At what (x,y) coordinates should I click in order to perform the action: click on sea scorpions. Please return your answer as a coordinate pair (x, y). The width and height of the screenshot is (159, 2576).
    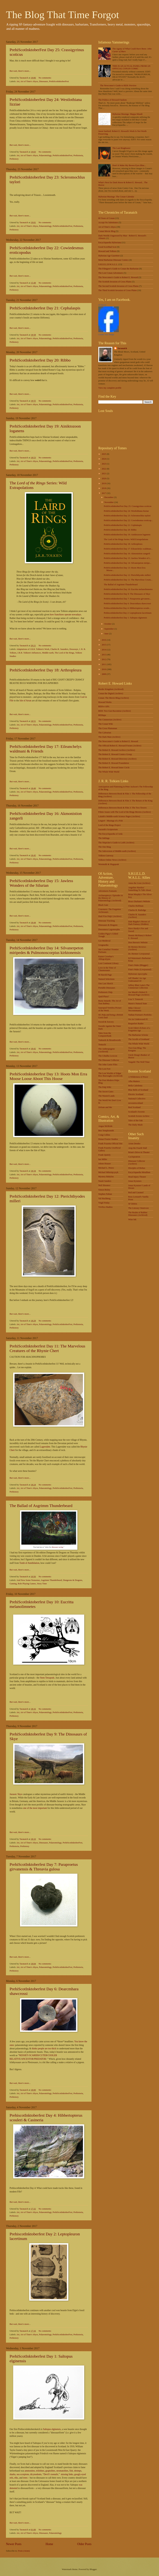
    Looking at the image, I should click on (23, 2474).